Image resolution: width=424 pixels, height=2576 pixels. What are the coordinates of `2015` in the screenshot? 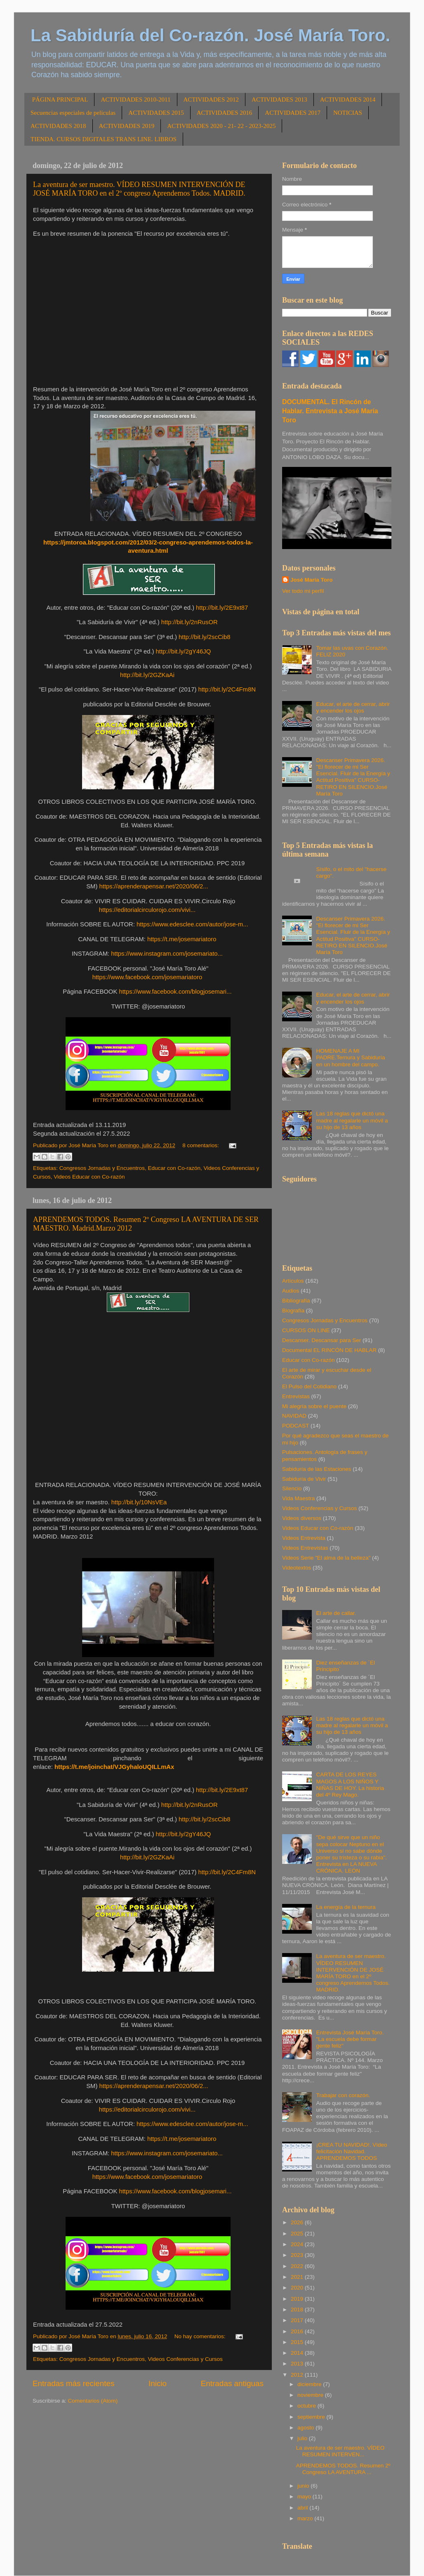 It's located at (298, 2342).